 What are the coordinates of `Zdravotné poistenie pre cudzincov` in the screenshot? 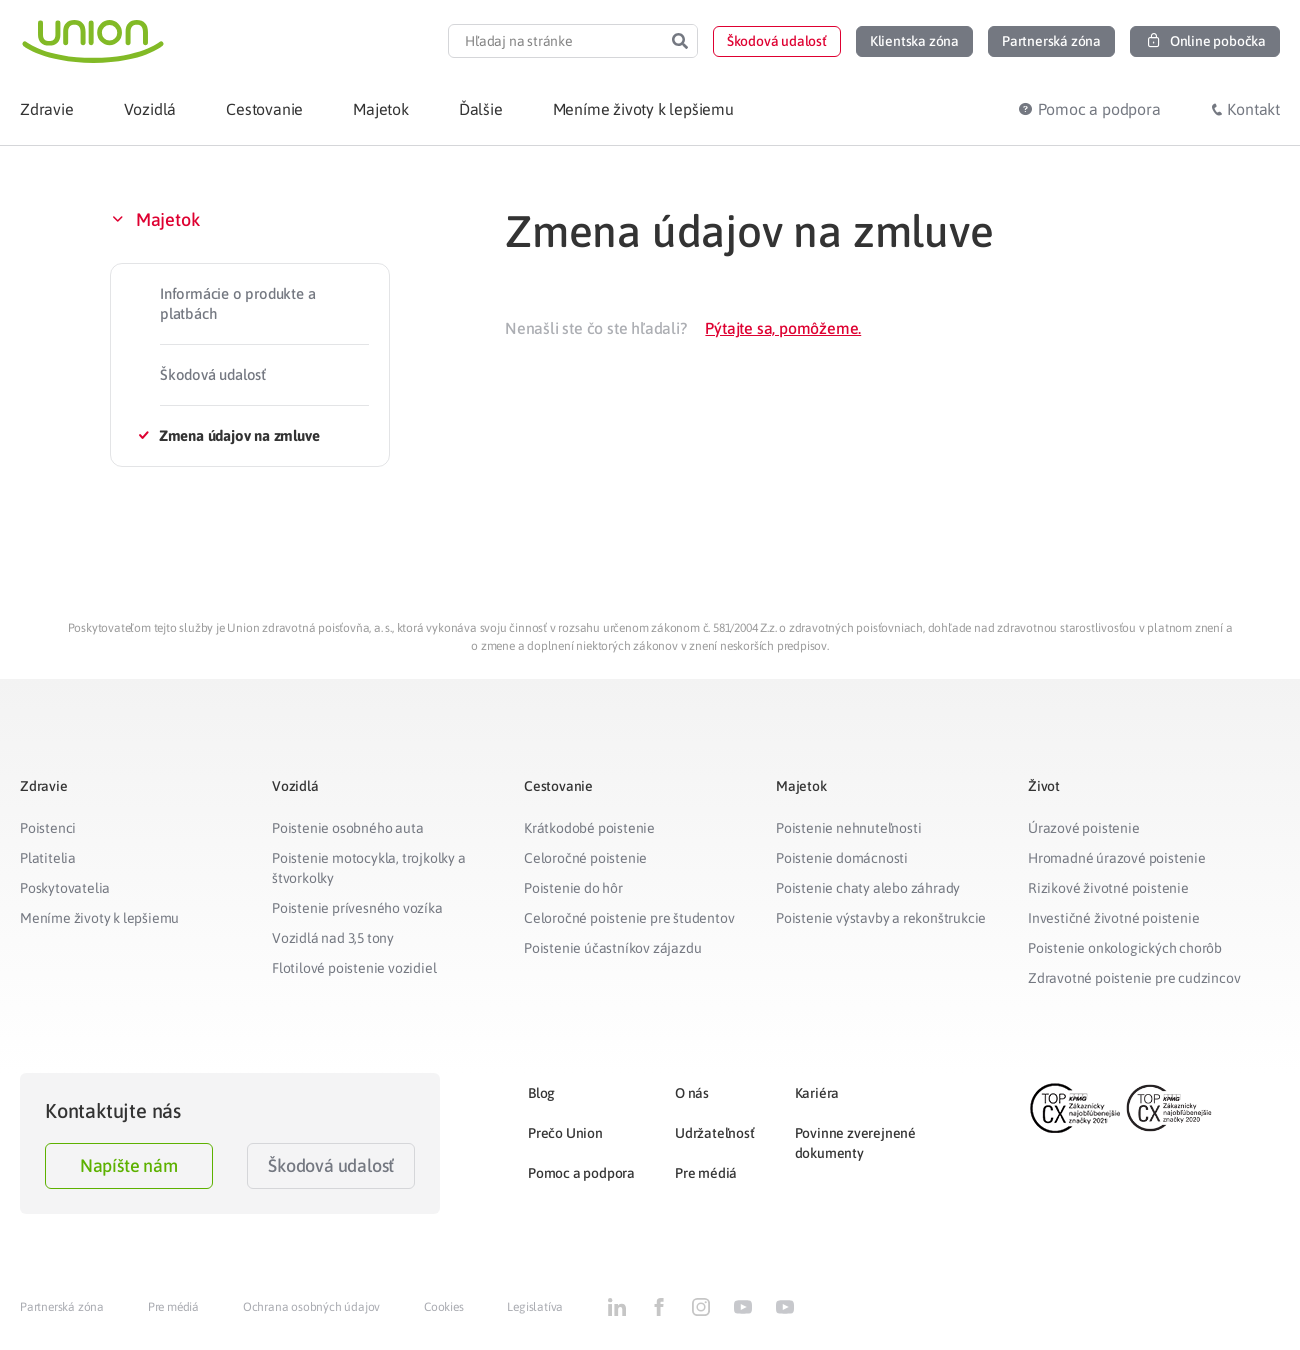 It's located at (1134, 978).